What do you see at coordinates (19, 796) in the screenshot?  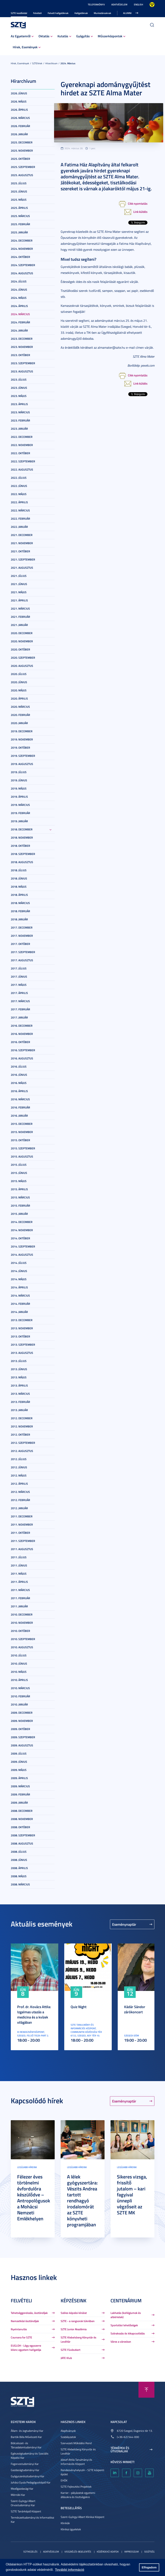 I see `2019. Április` at bounding box center [19, 796].